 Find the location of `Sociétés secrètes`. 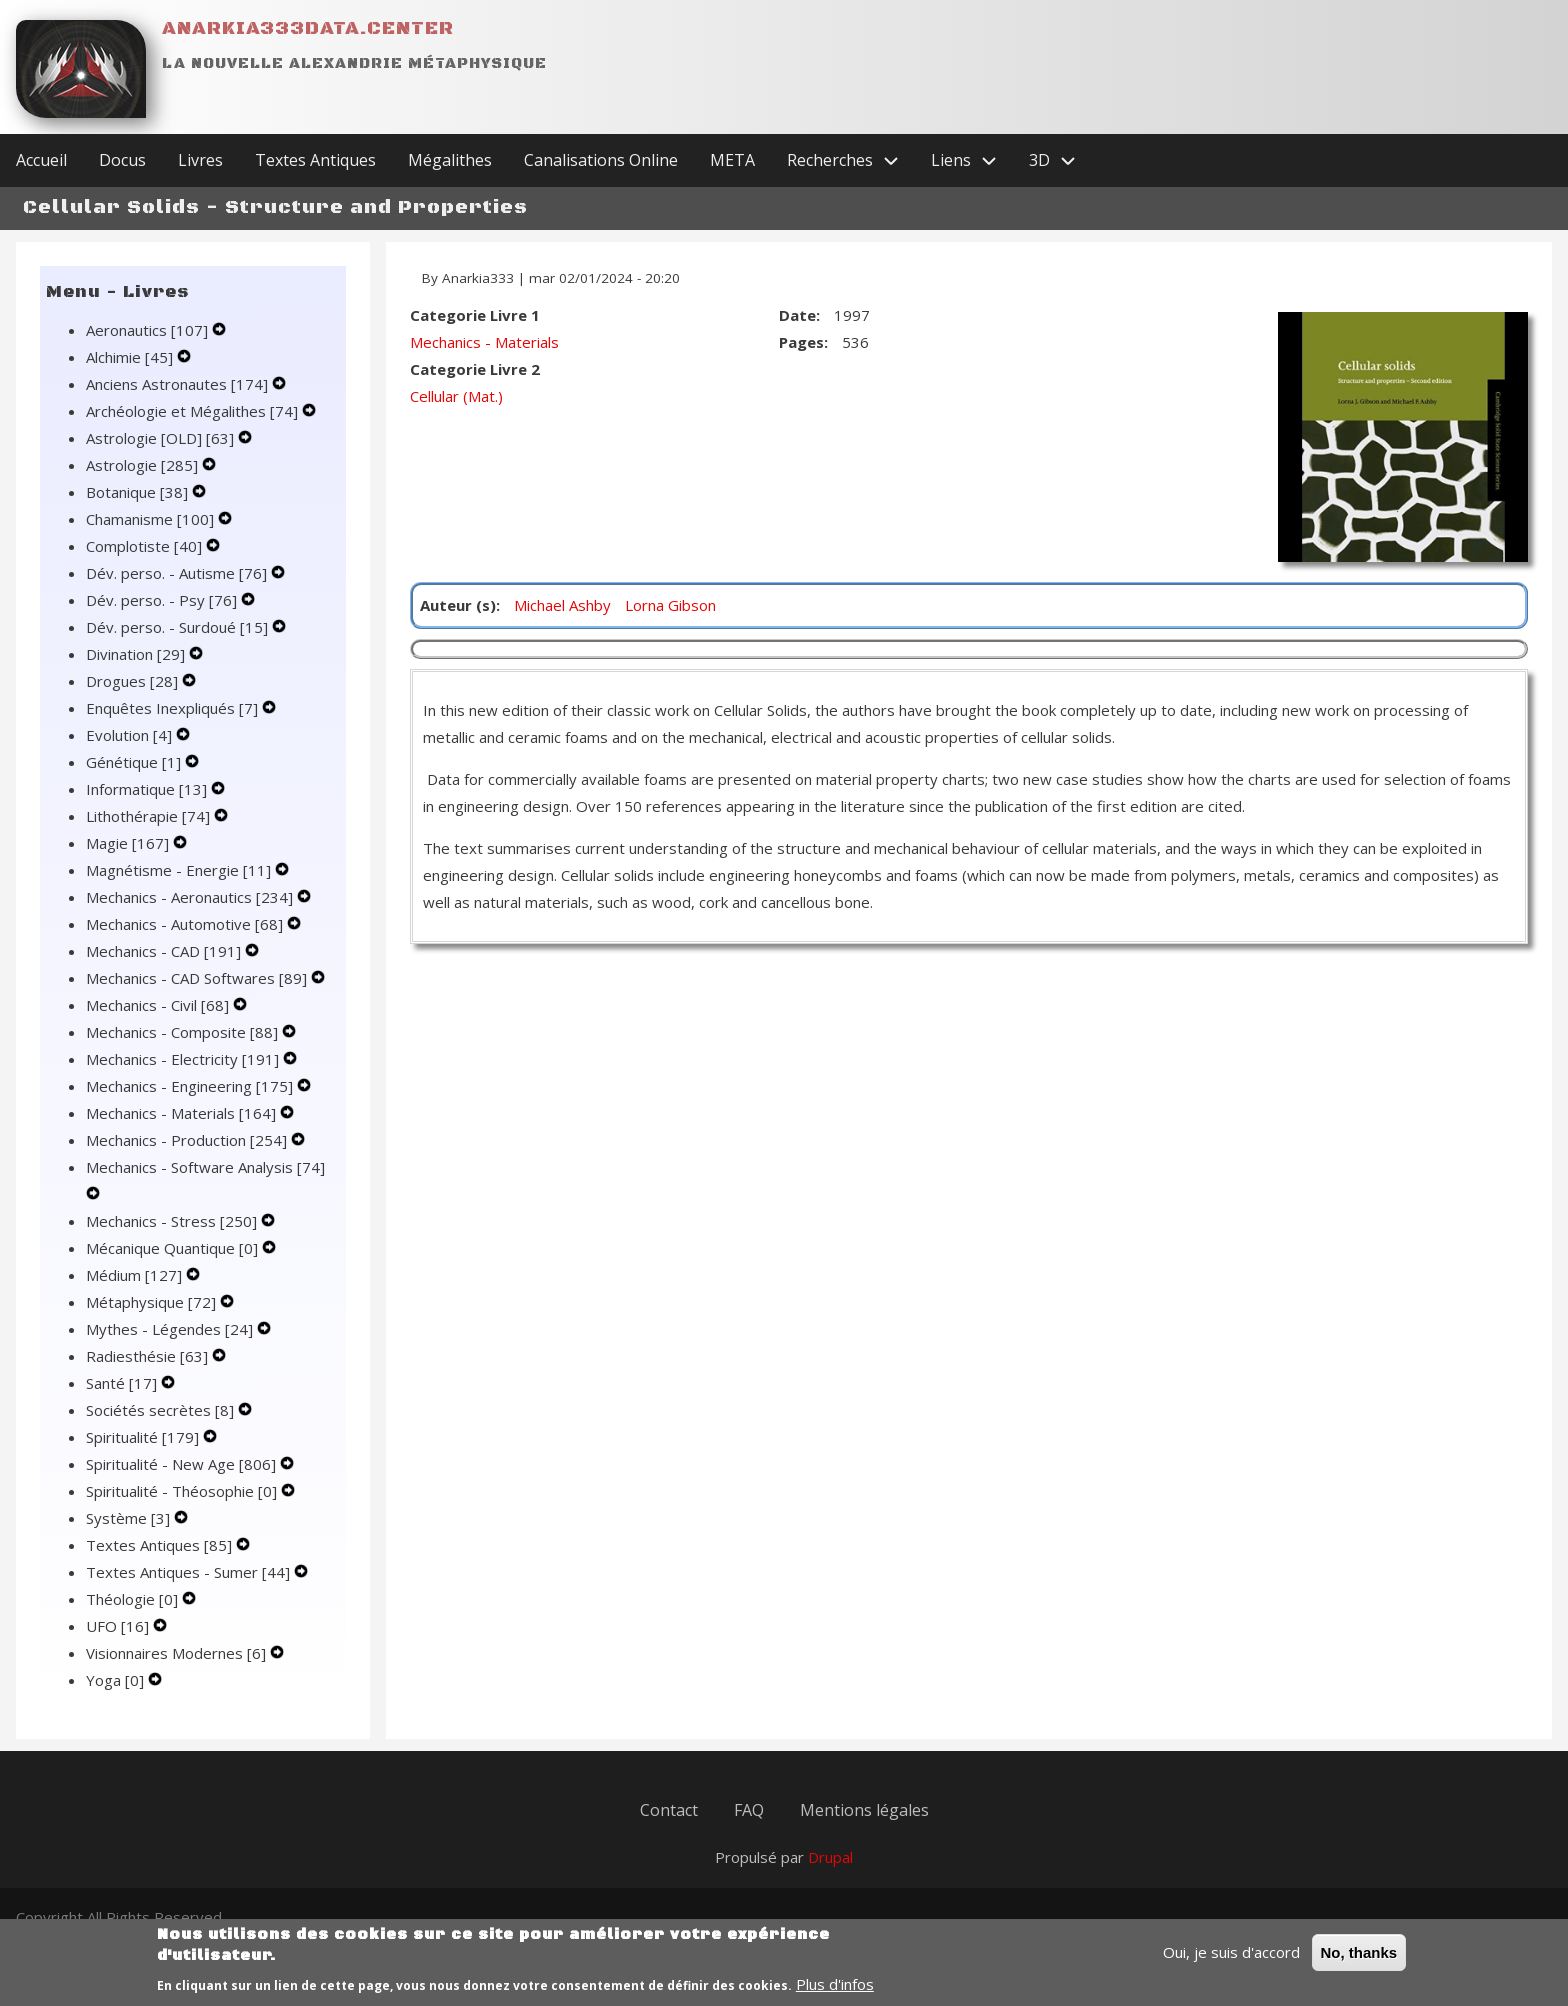

Sociétés secrètes is located at coordinates (162, 1410).